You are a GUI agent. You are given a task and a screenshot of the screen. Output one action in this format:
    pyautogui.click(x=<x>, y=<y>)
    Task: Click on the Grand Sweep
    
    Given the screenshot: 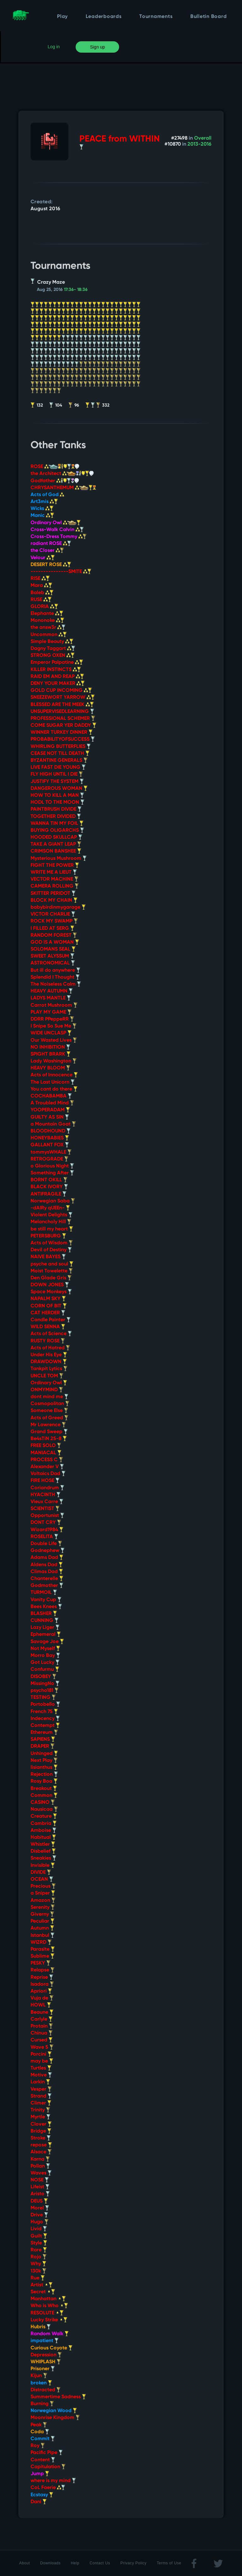 What is the action you would take?
    pyautogui.click(x=49, y=1431)
    